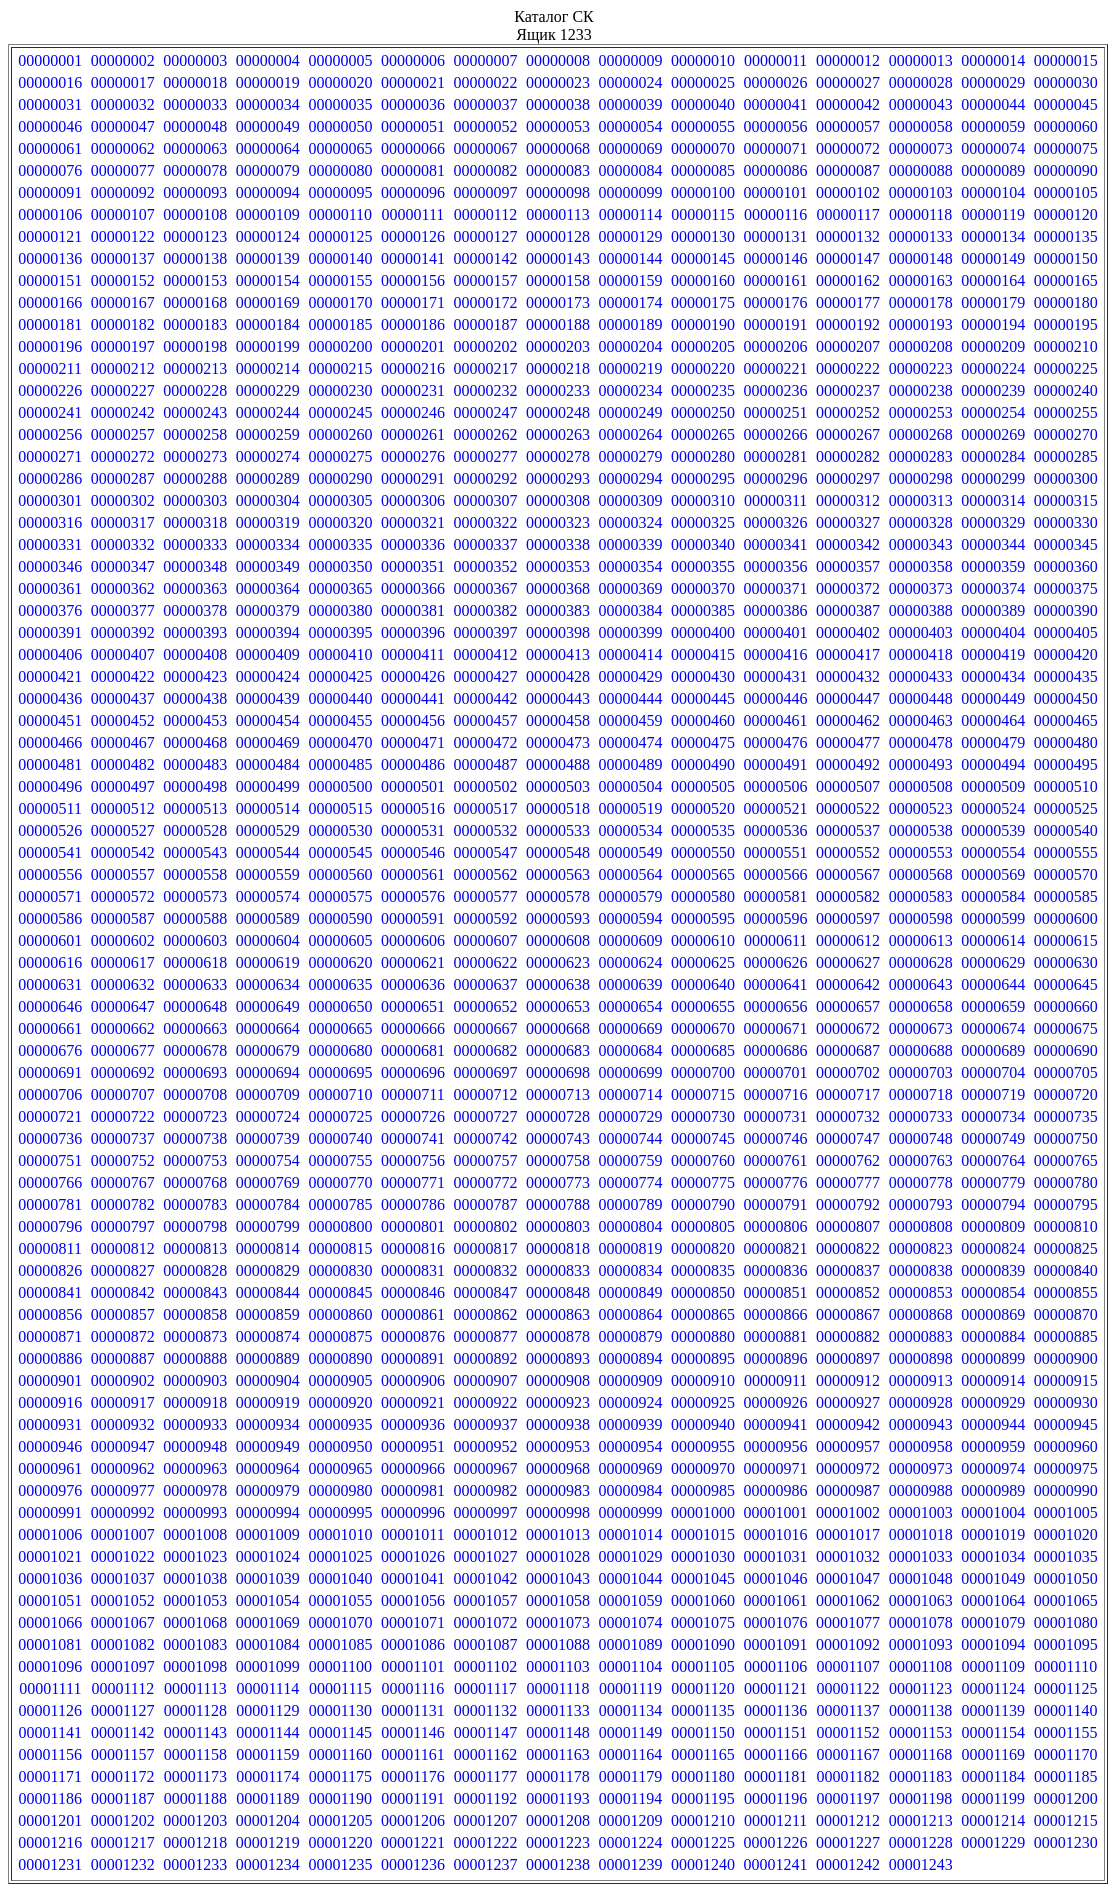 This screenshot has width=1108, height=1892. What do you see at coordinates (1066, 1292) in the screenshot?
I see `00000855` at bounding box center [1066, 1292].